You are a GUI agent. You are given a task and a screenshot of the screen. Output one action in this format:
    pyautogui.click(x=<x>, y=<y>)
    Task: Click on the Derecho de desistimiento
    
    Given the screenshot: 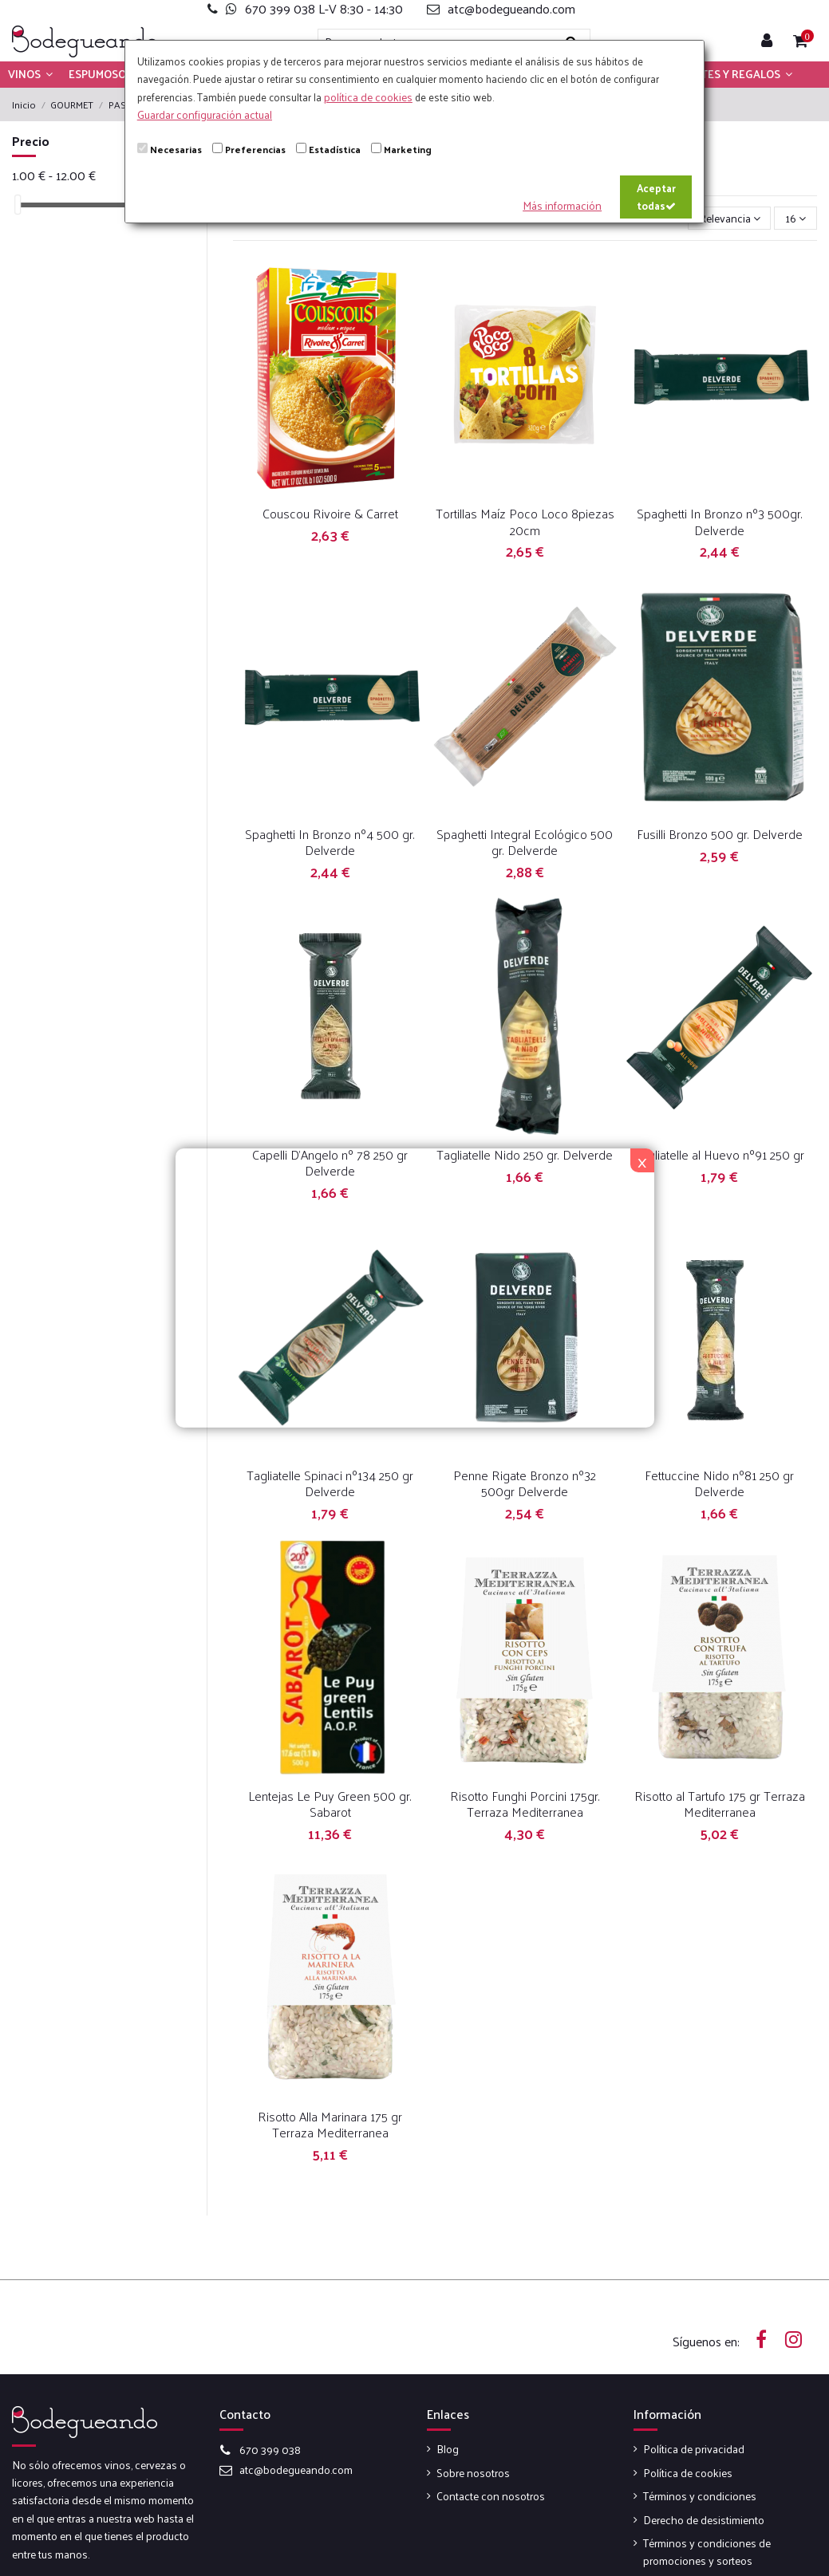 What is the action you would take?
    pyautogui.click(x=703, y=2520)
    